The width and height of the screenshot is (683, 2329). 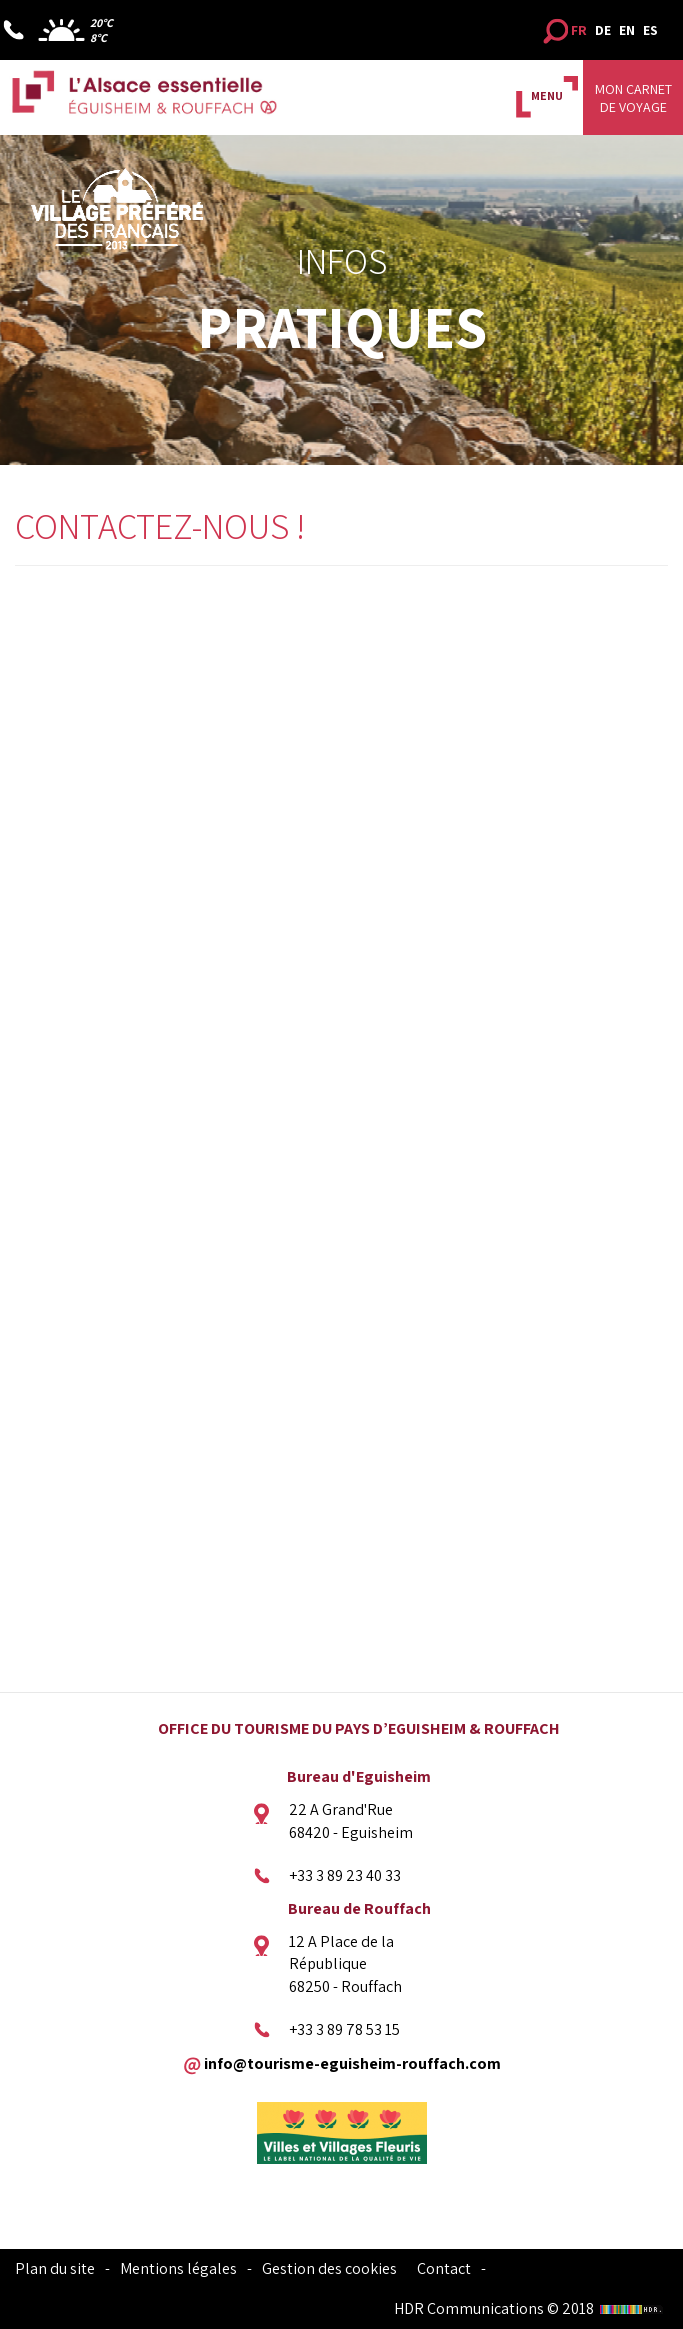 What do you see at coordinates (650, 30) in the screenshot?
I see `ES` at bounding box center [650, 30].